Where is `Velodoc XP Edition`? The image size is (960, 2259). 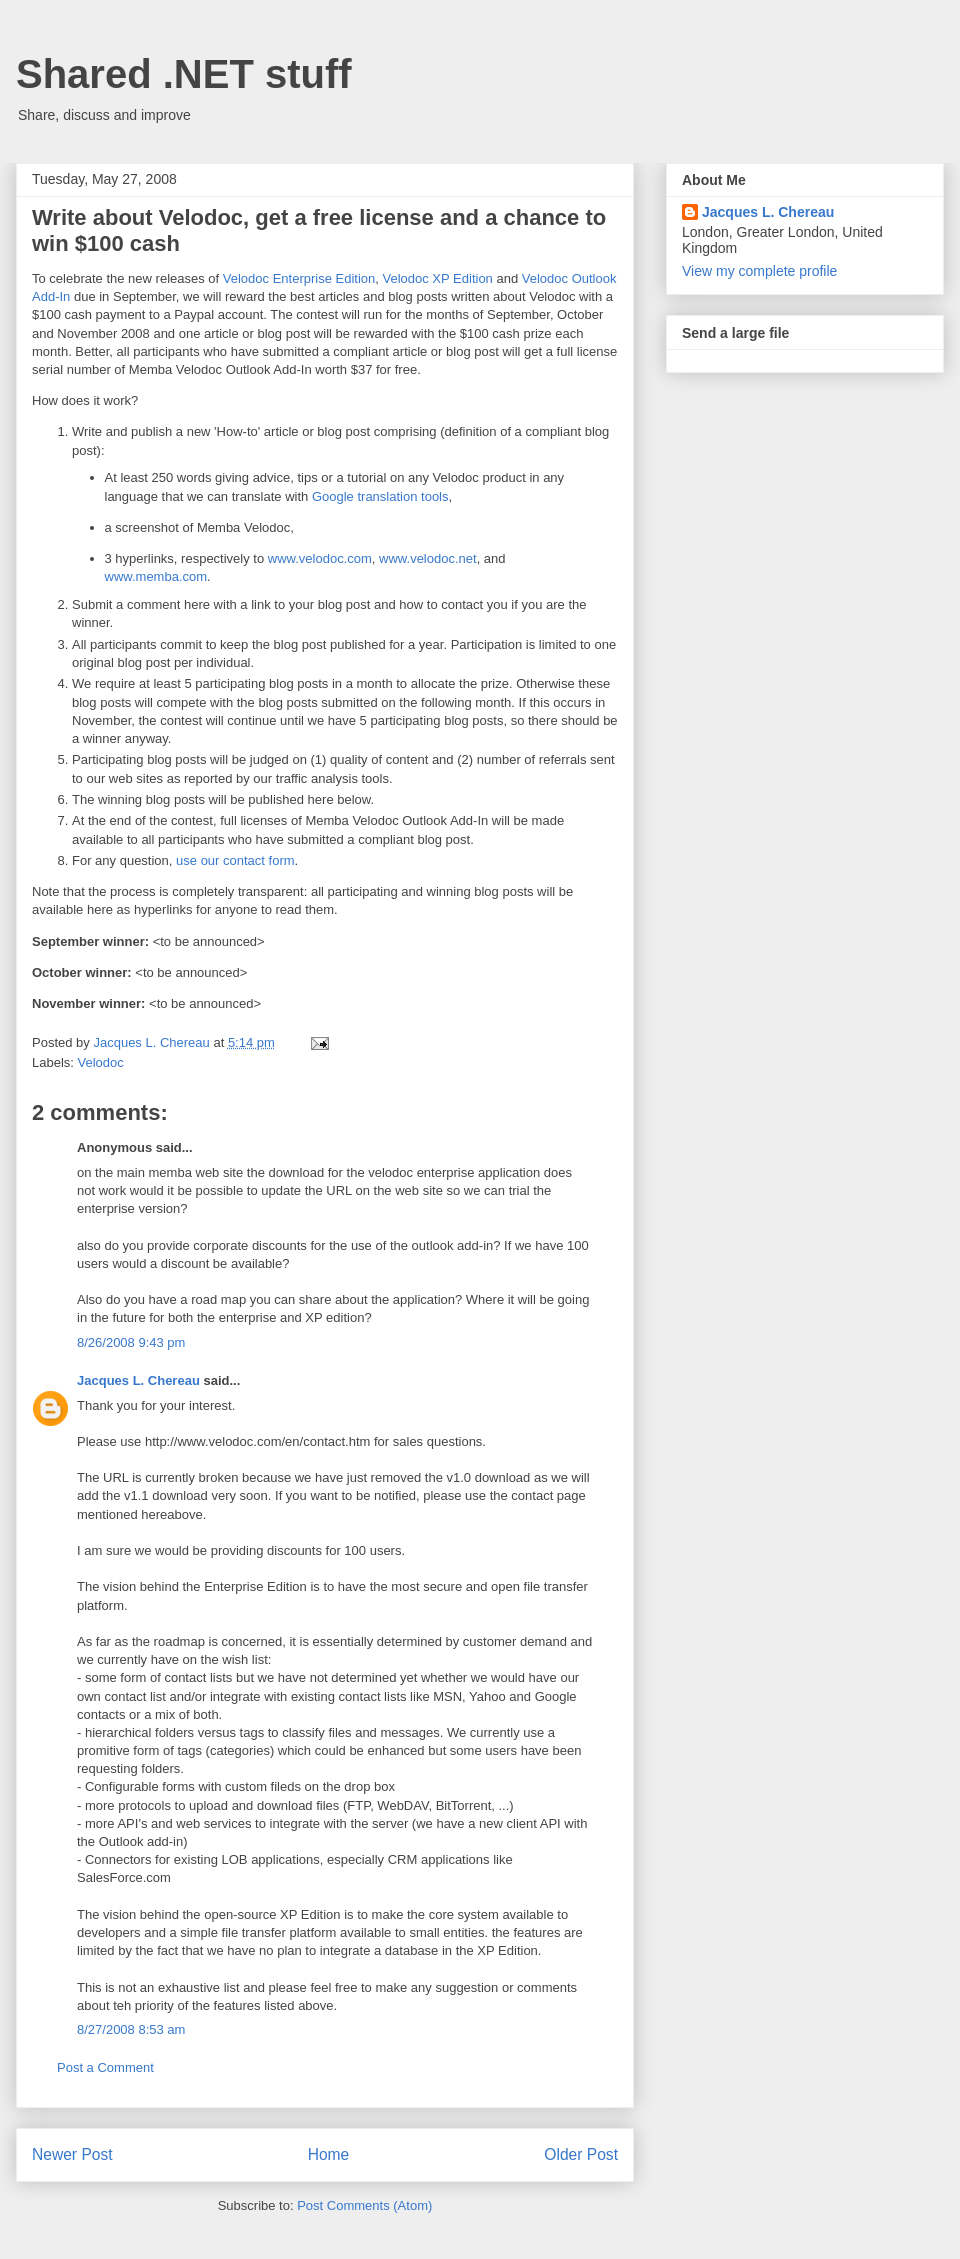 Velodoc XP Edition is located at coordinates (438, 278).